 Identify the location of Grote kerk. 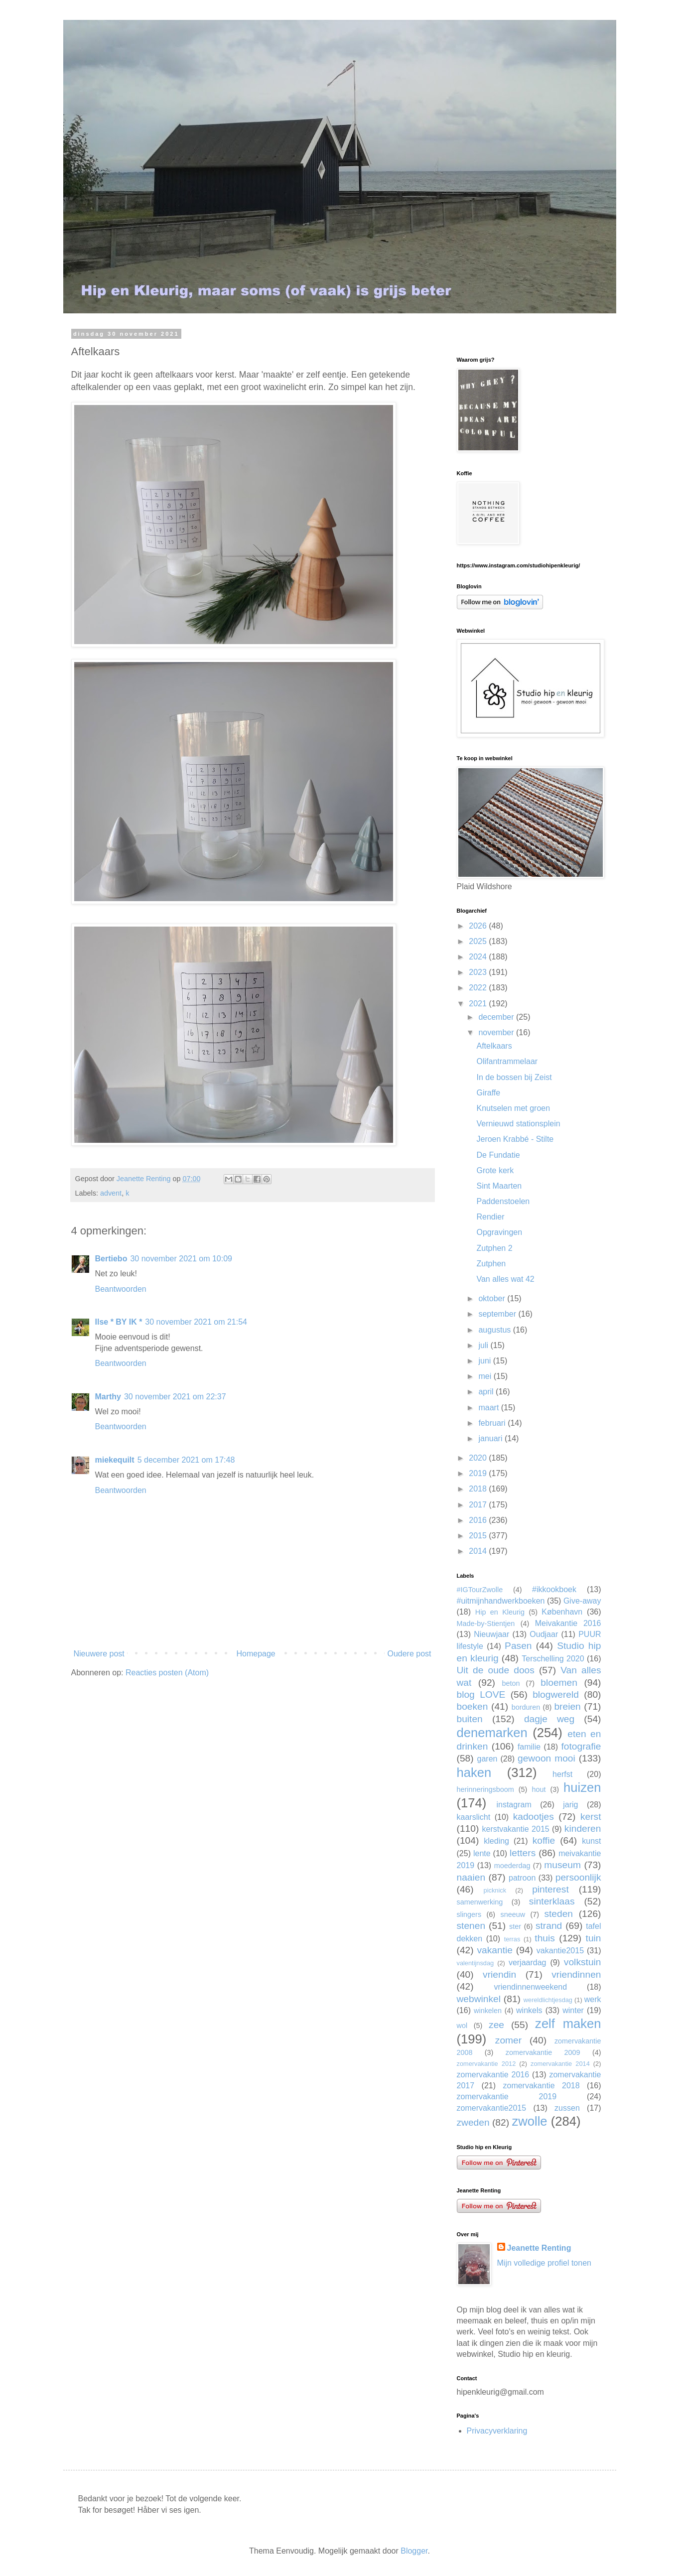
(495, 1170).